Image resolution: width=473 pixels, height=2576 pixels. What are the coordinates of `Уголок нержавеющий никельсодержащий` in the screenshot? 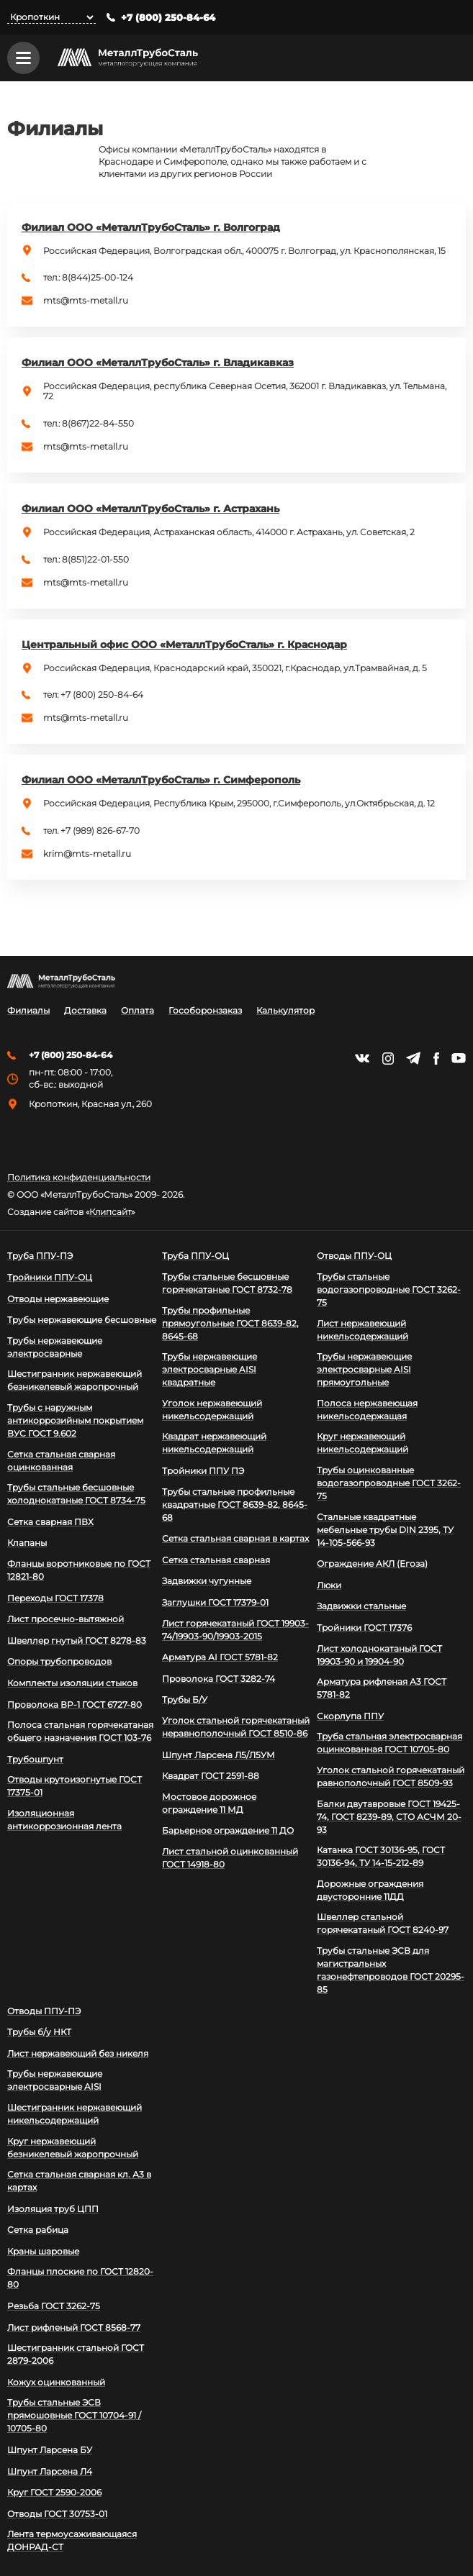 It's located at (212, 1409).